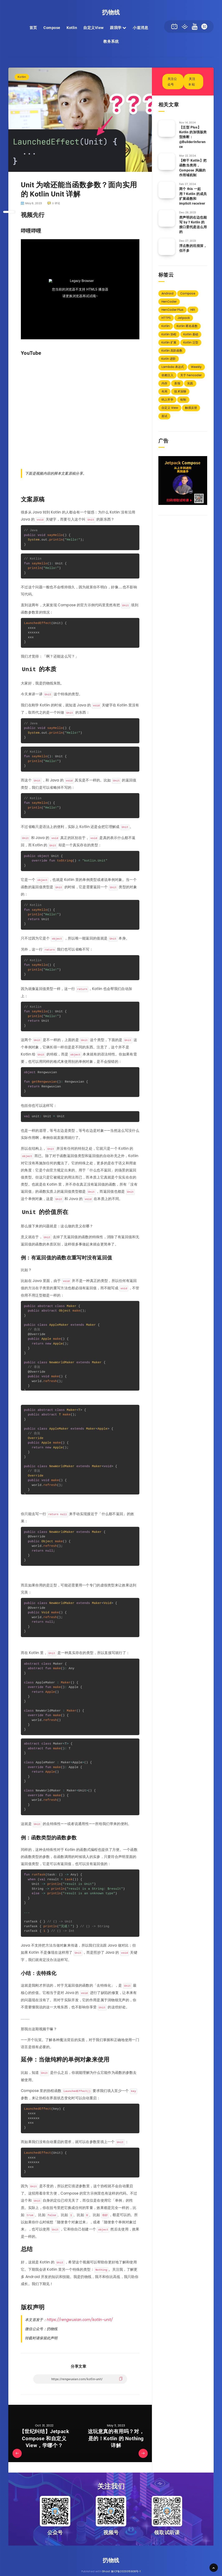  I want to click on Kotlin 协程, so click(169, 334).